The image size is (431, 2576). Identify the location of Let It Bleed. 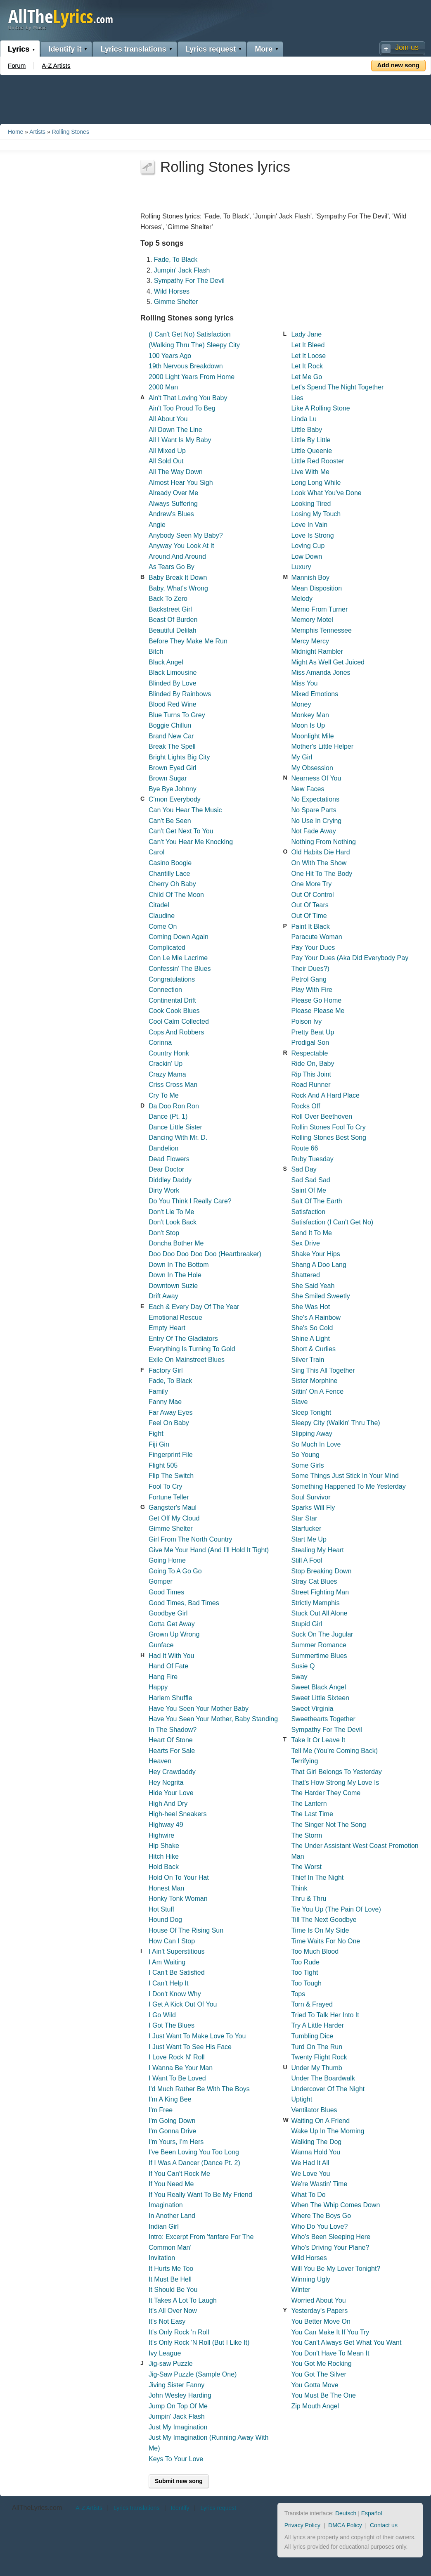
(307, 345).